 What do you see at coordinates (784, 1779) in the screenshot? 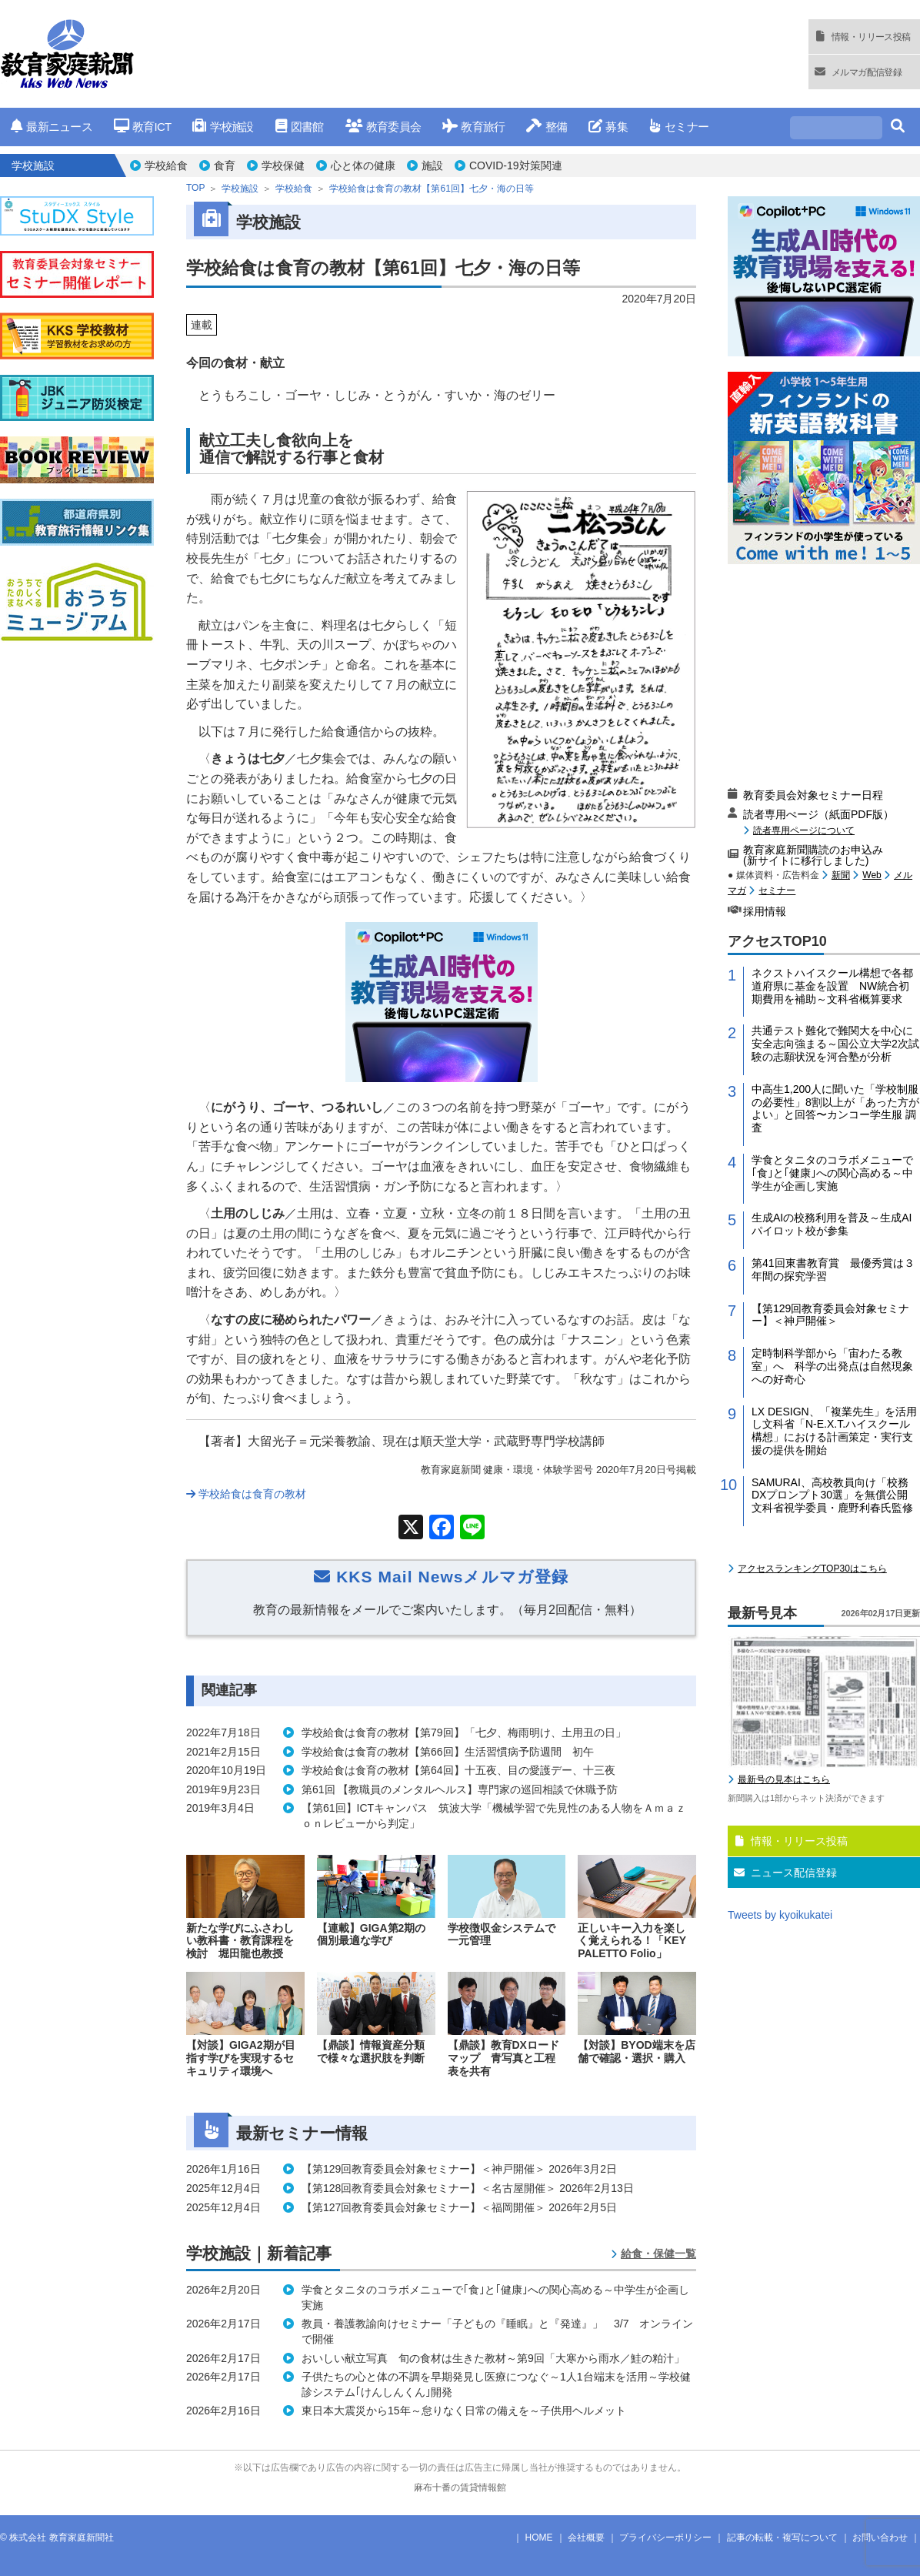
I see `最新号の見本はこちら` at bounding box center [784, 1779].